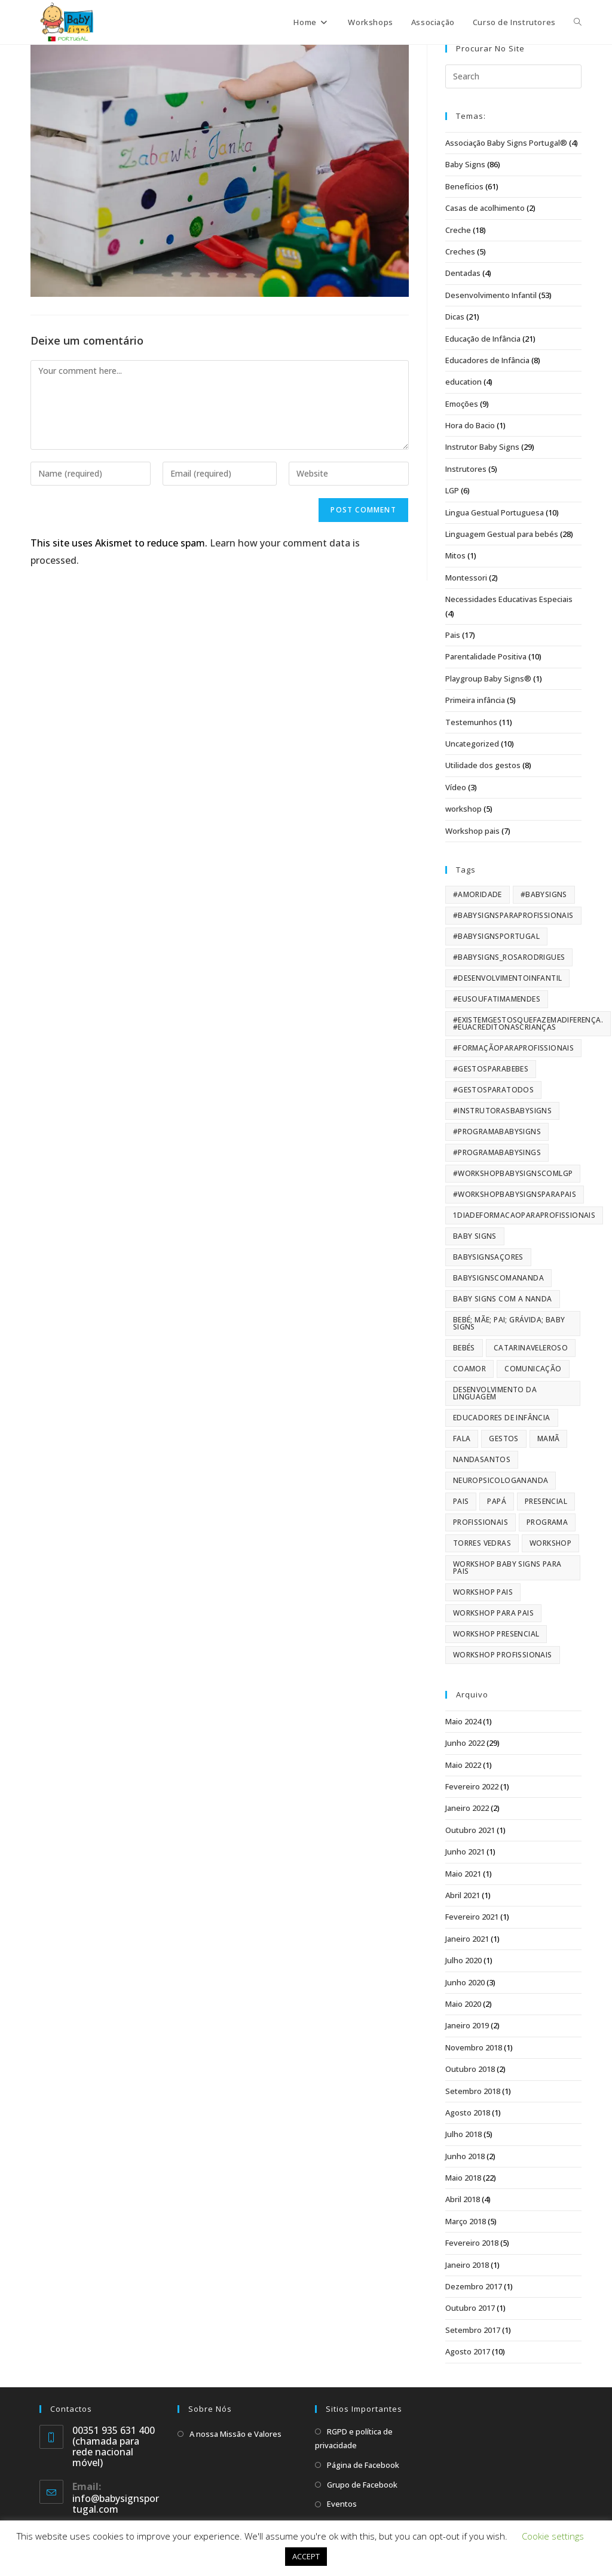  I want to click on bebés [bebés (61 itens)], so click(464, 1348).